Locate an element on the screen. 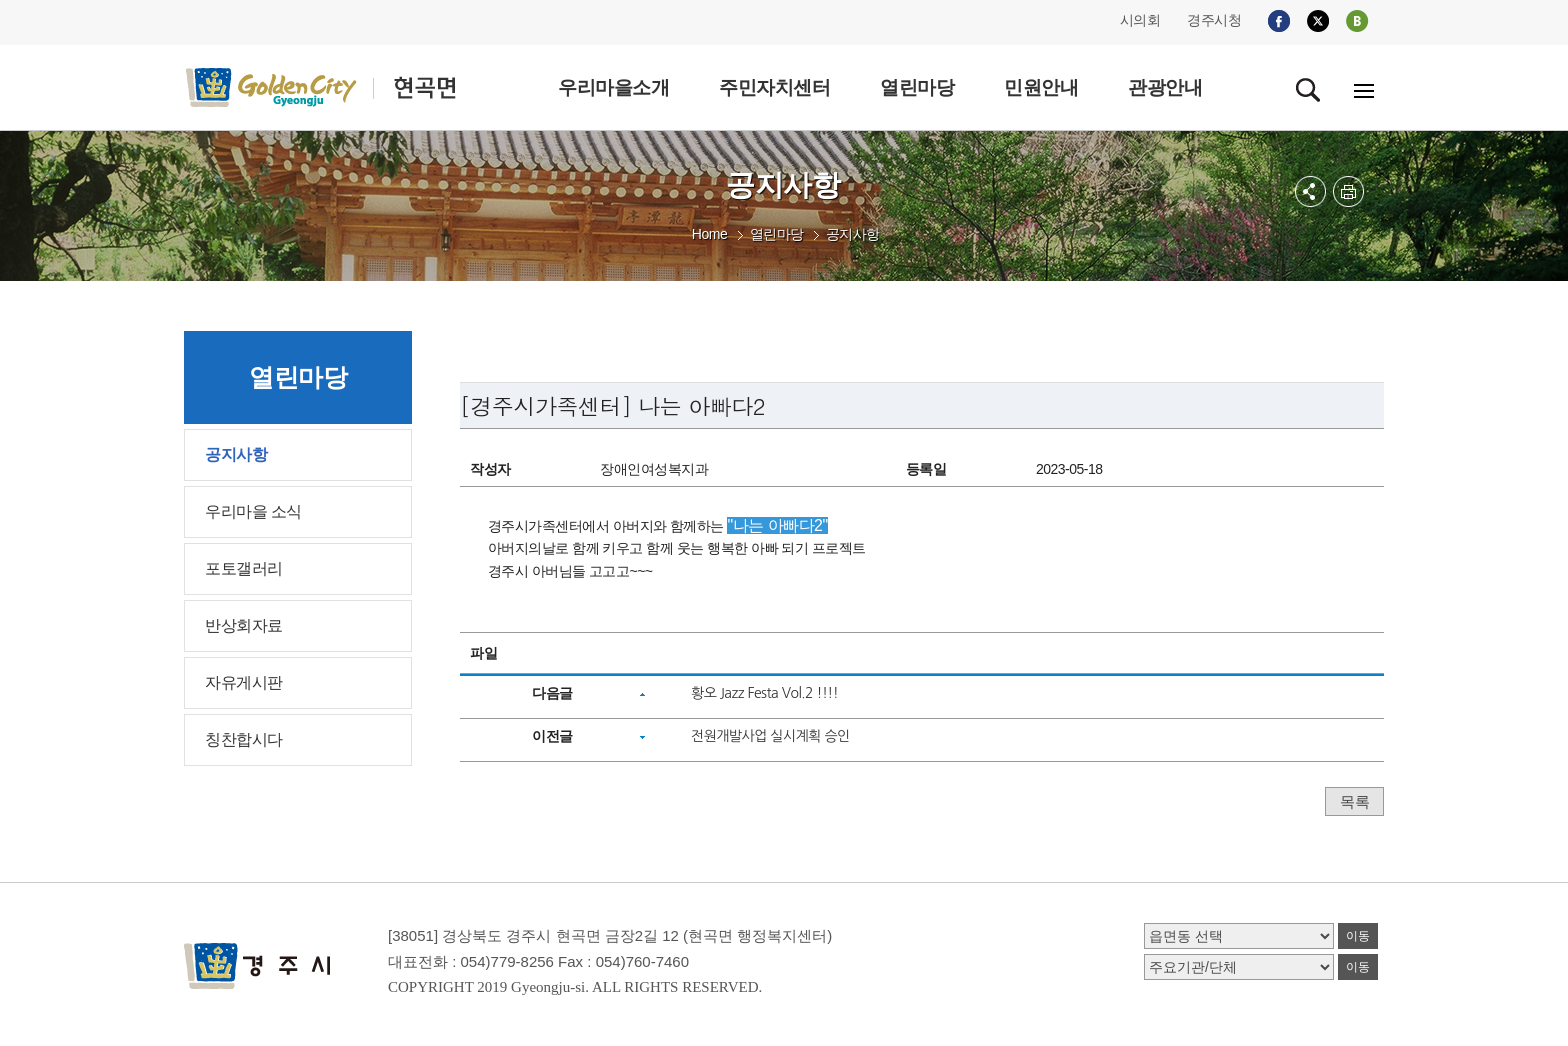 This screenshot has height=1046, width=1568. 경주시청 is located at coordinates (1214, 20).